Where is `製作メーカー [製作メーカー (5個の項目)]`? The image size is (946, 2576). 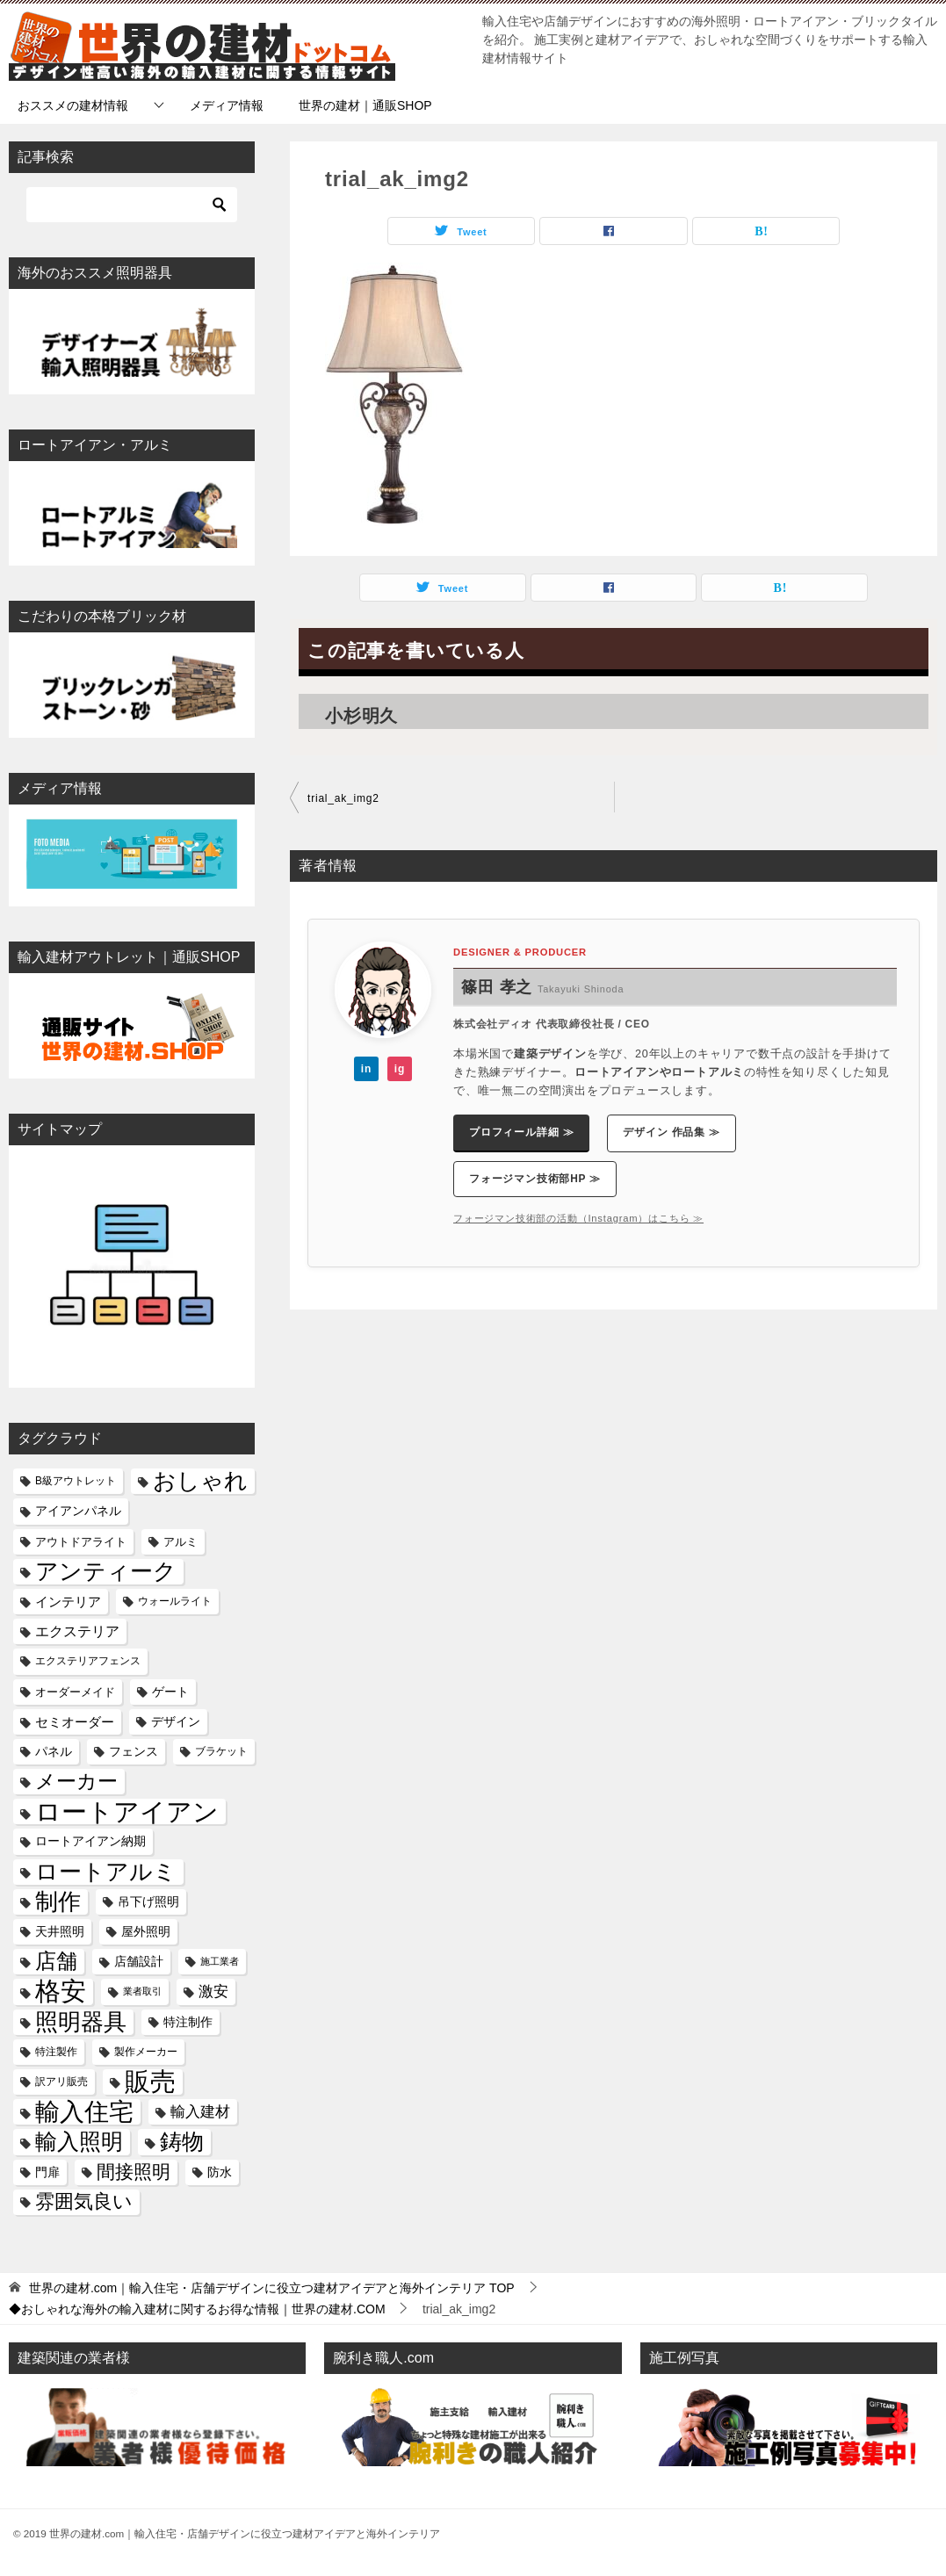
製作メーカー [製作メーカー (5個の項目)] is located at coordinates (145, 2052).